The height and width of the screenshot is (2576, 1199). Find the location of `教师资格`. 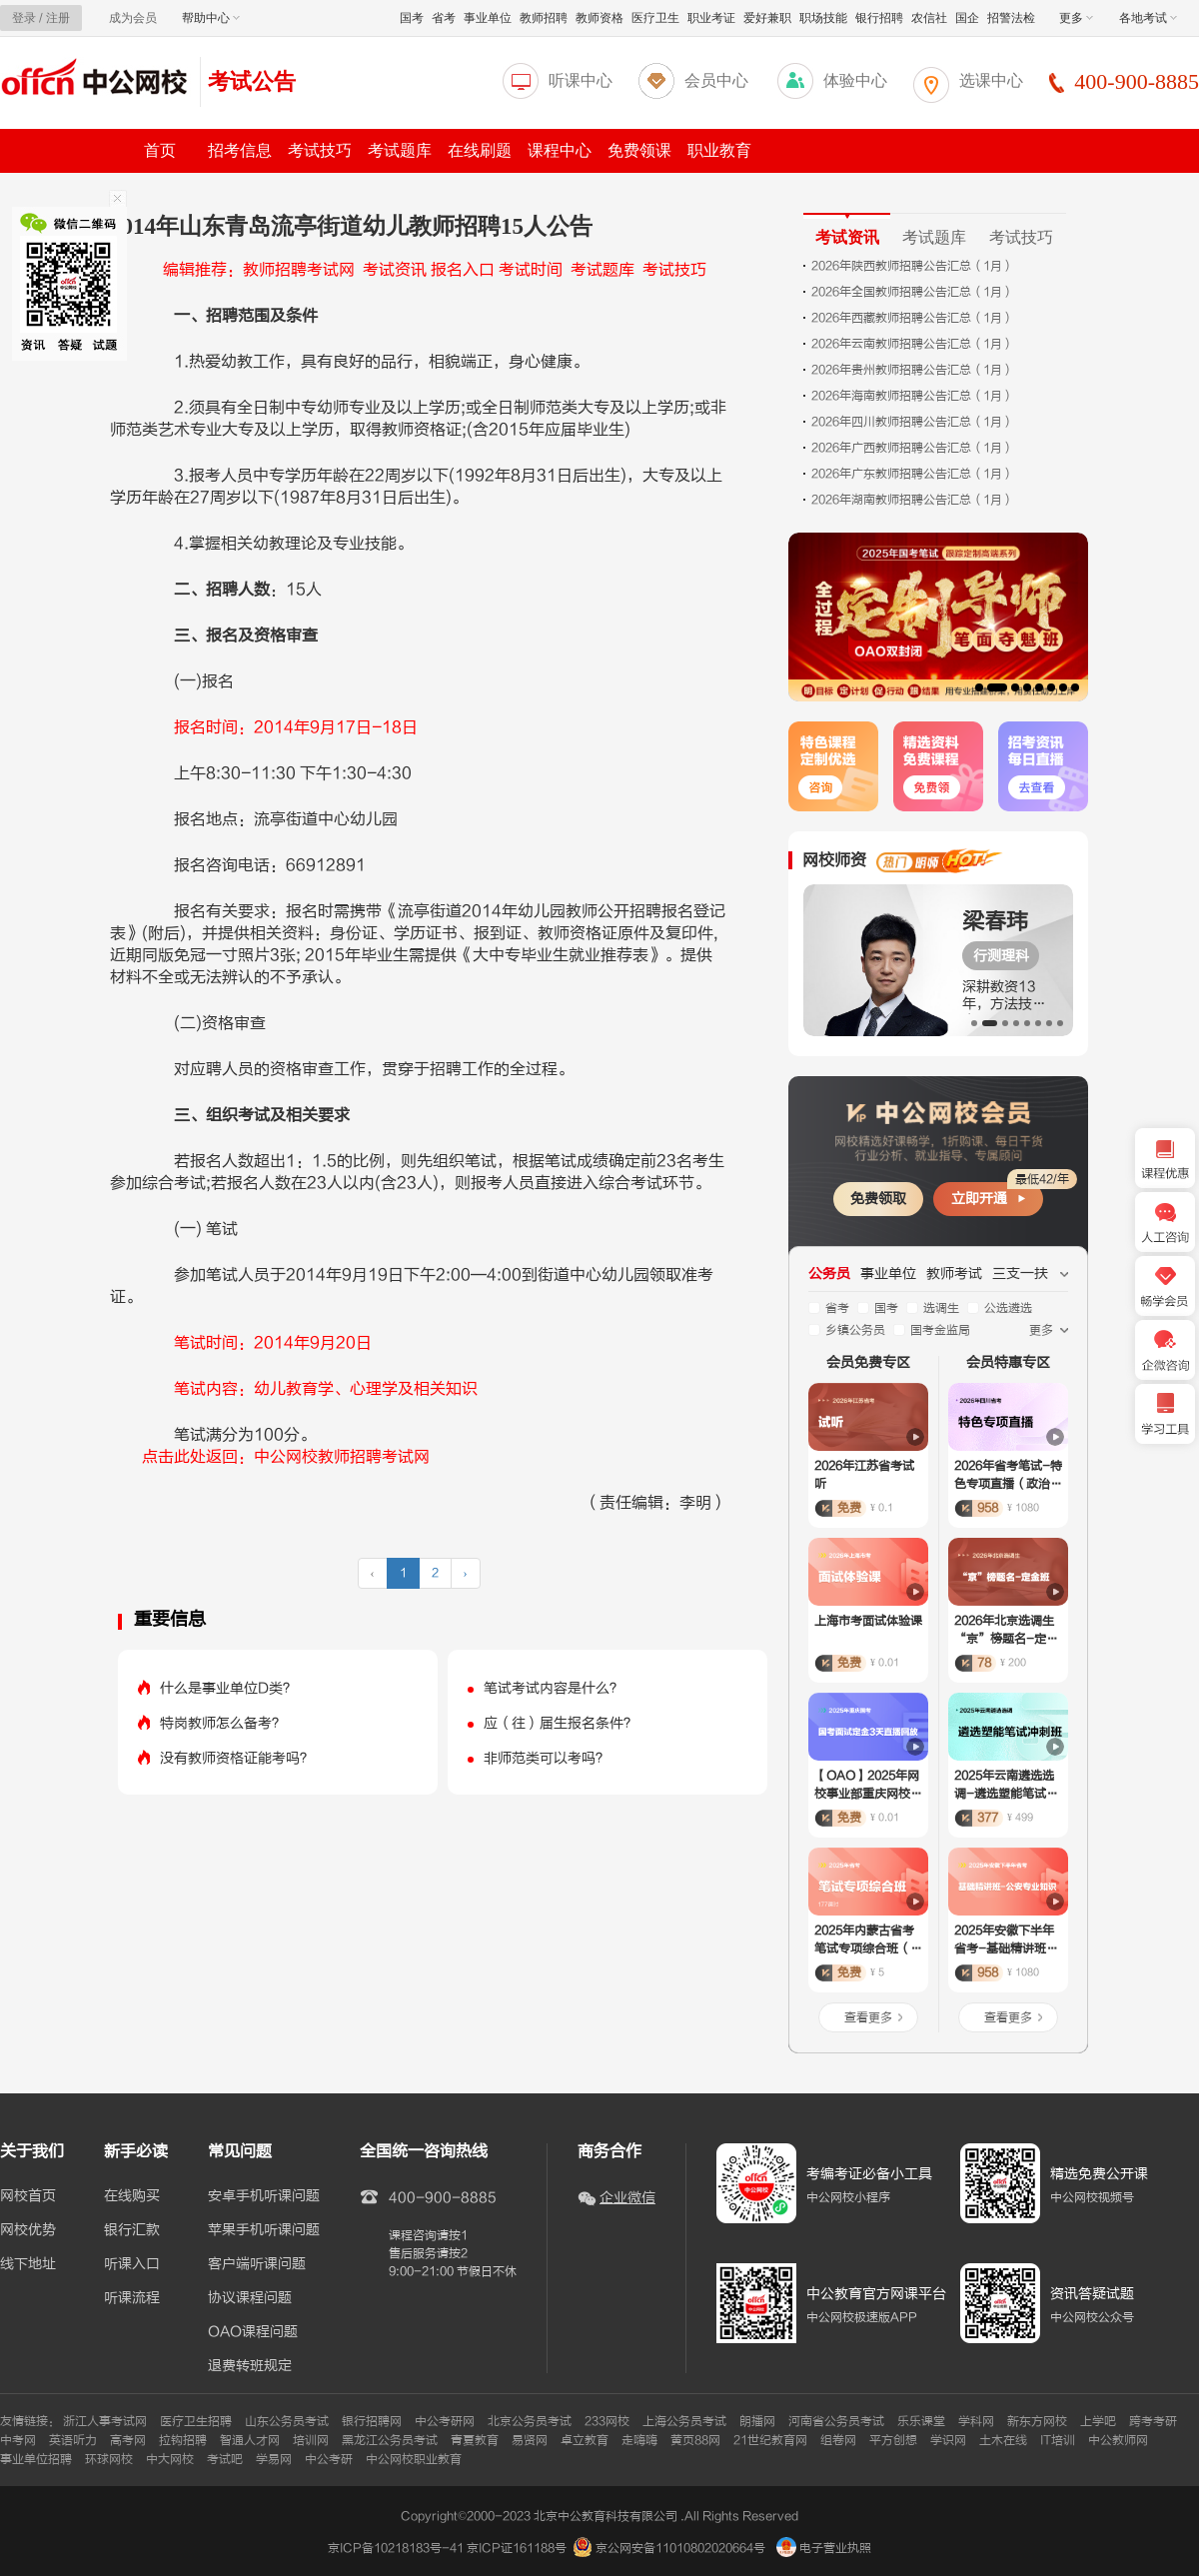

教师资格 is located at coordinates (599, 18).